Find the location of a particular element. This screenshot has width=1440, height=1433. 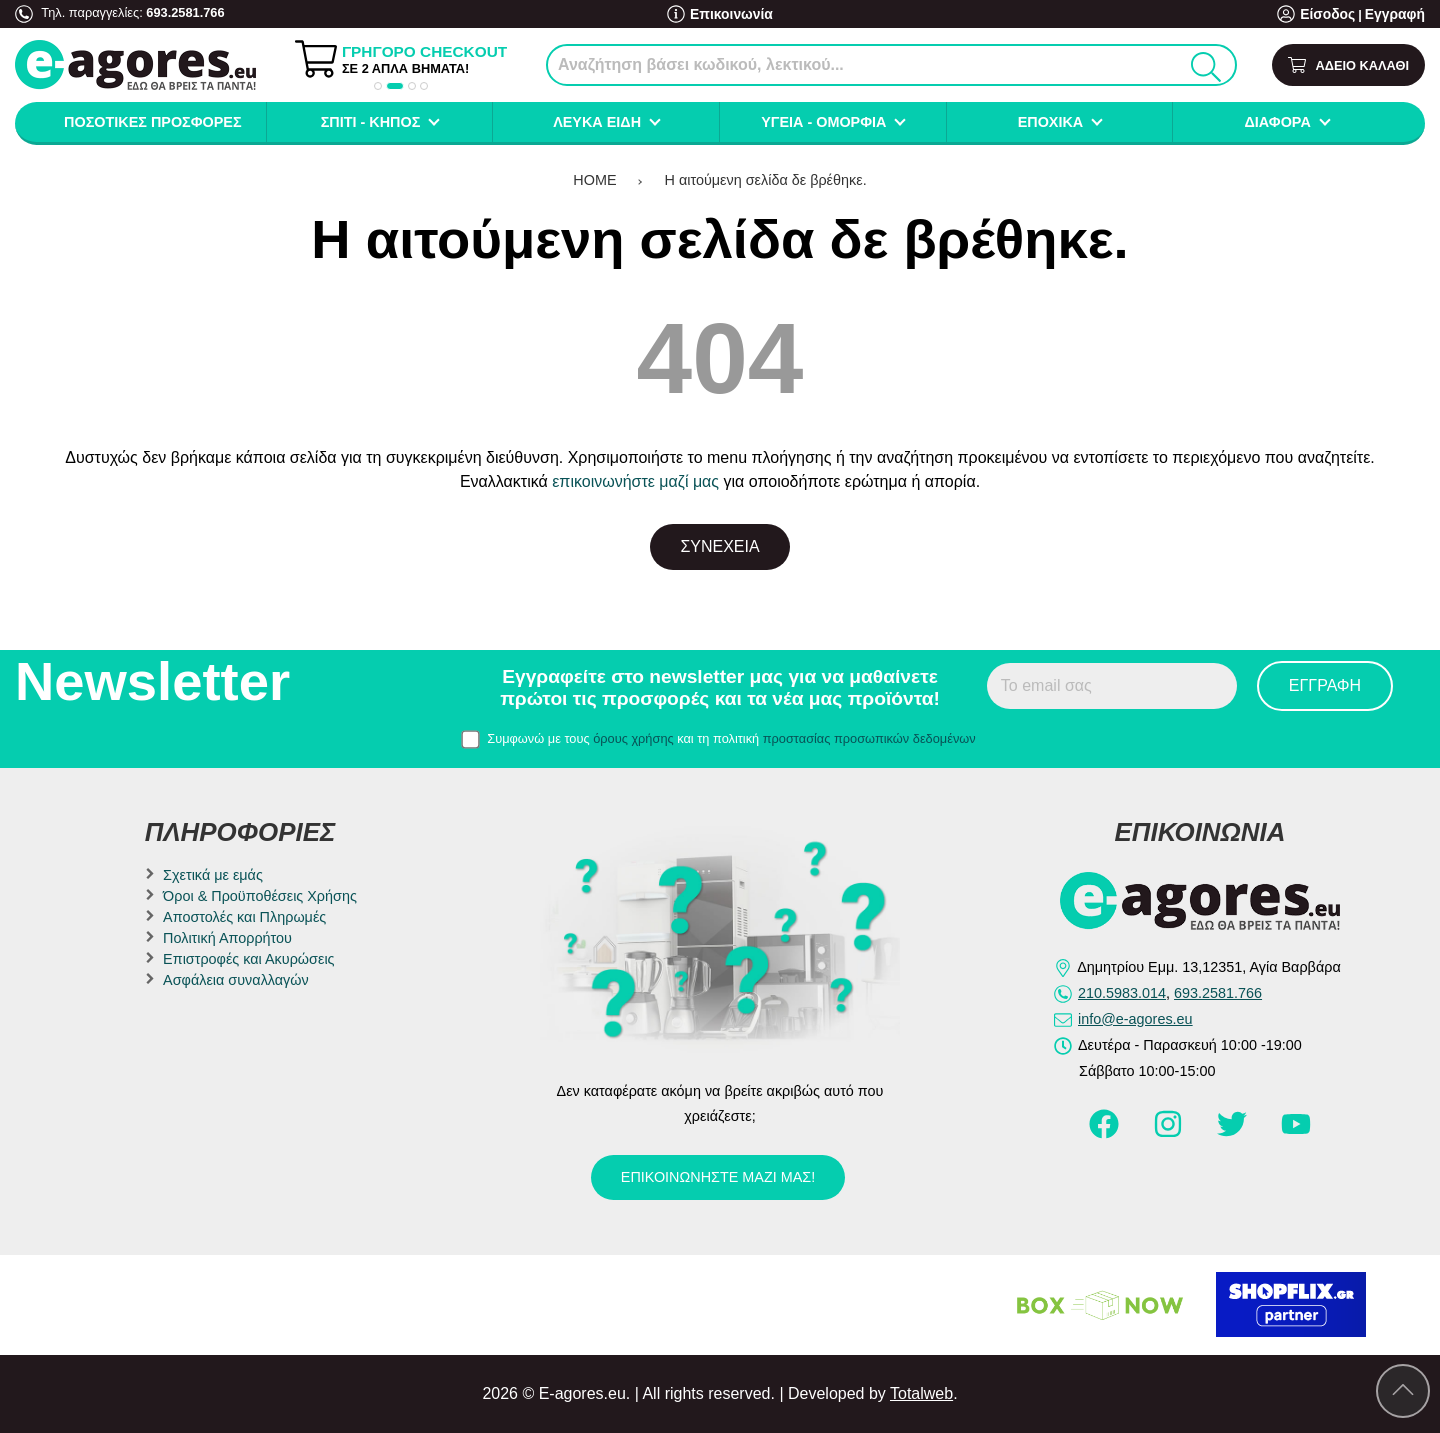

προστασίας προσωπικών δεδομένων is located at coordinates (869, 738).